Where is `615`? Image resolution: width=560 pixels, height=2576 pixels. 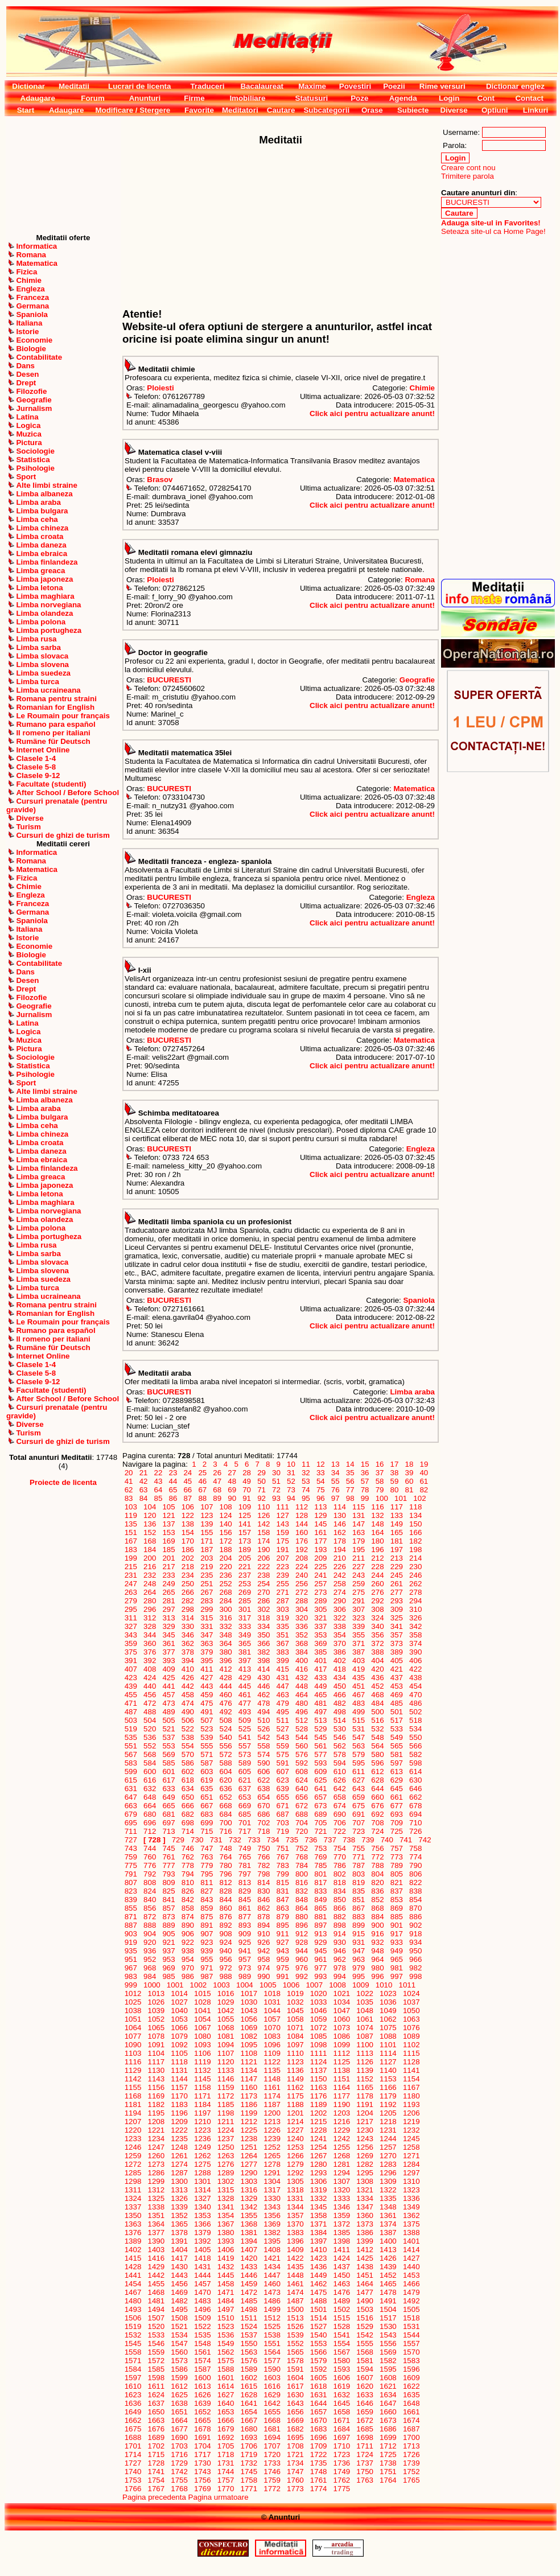
615 is located at coordinates (130, 1780).